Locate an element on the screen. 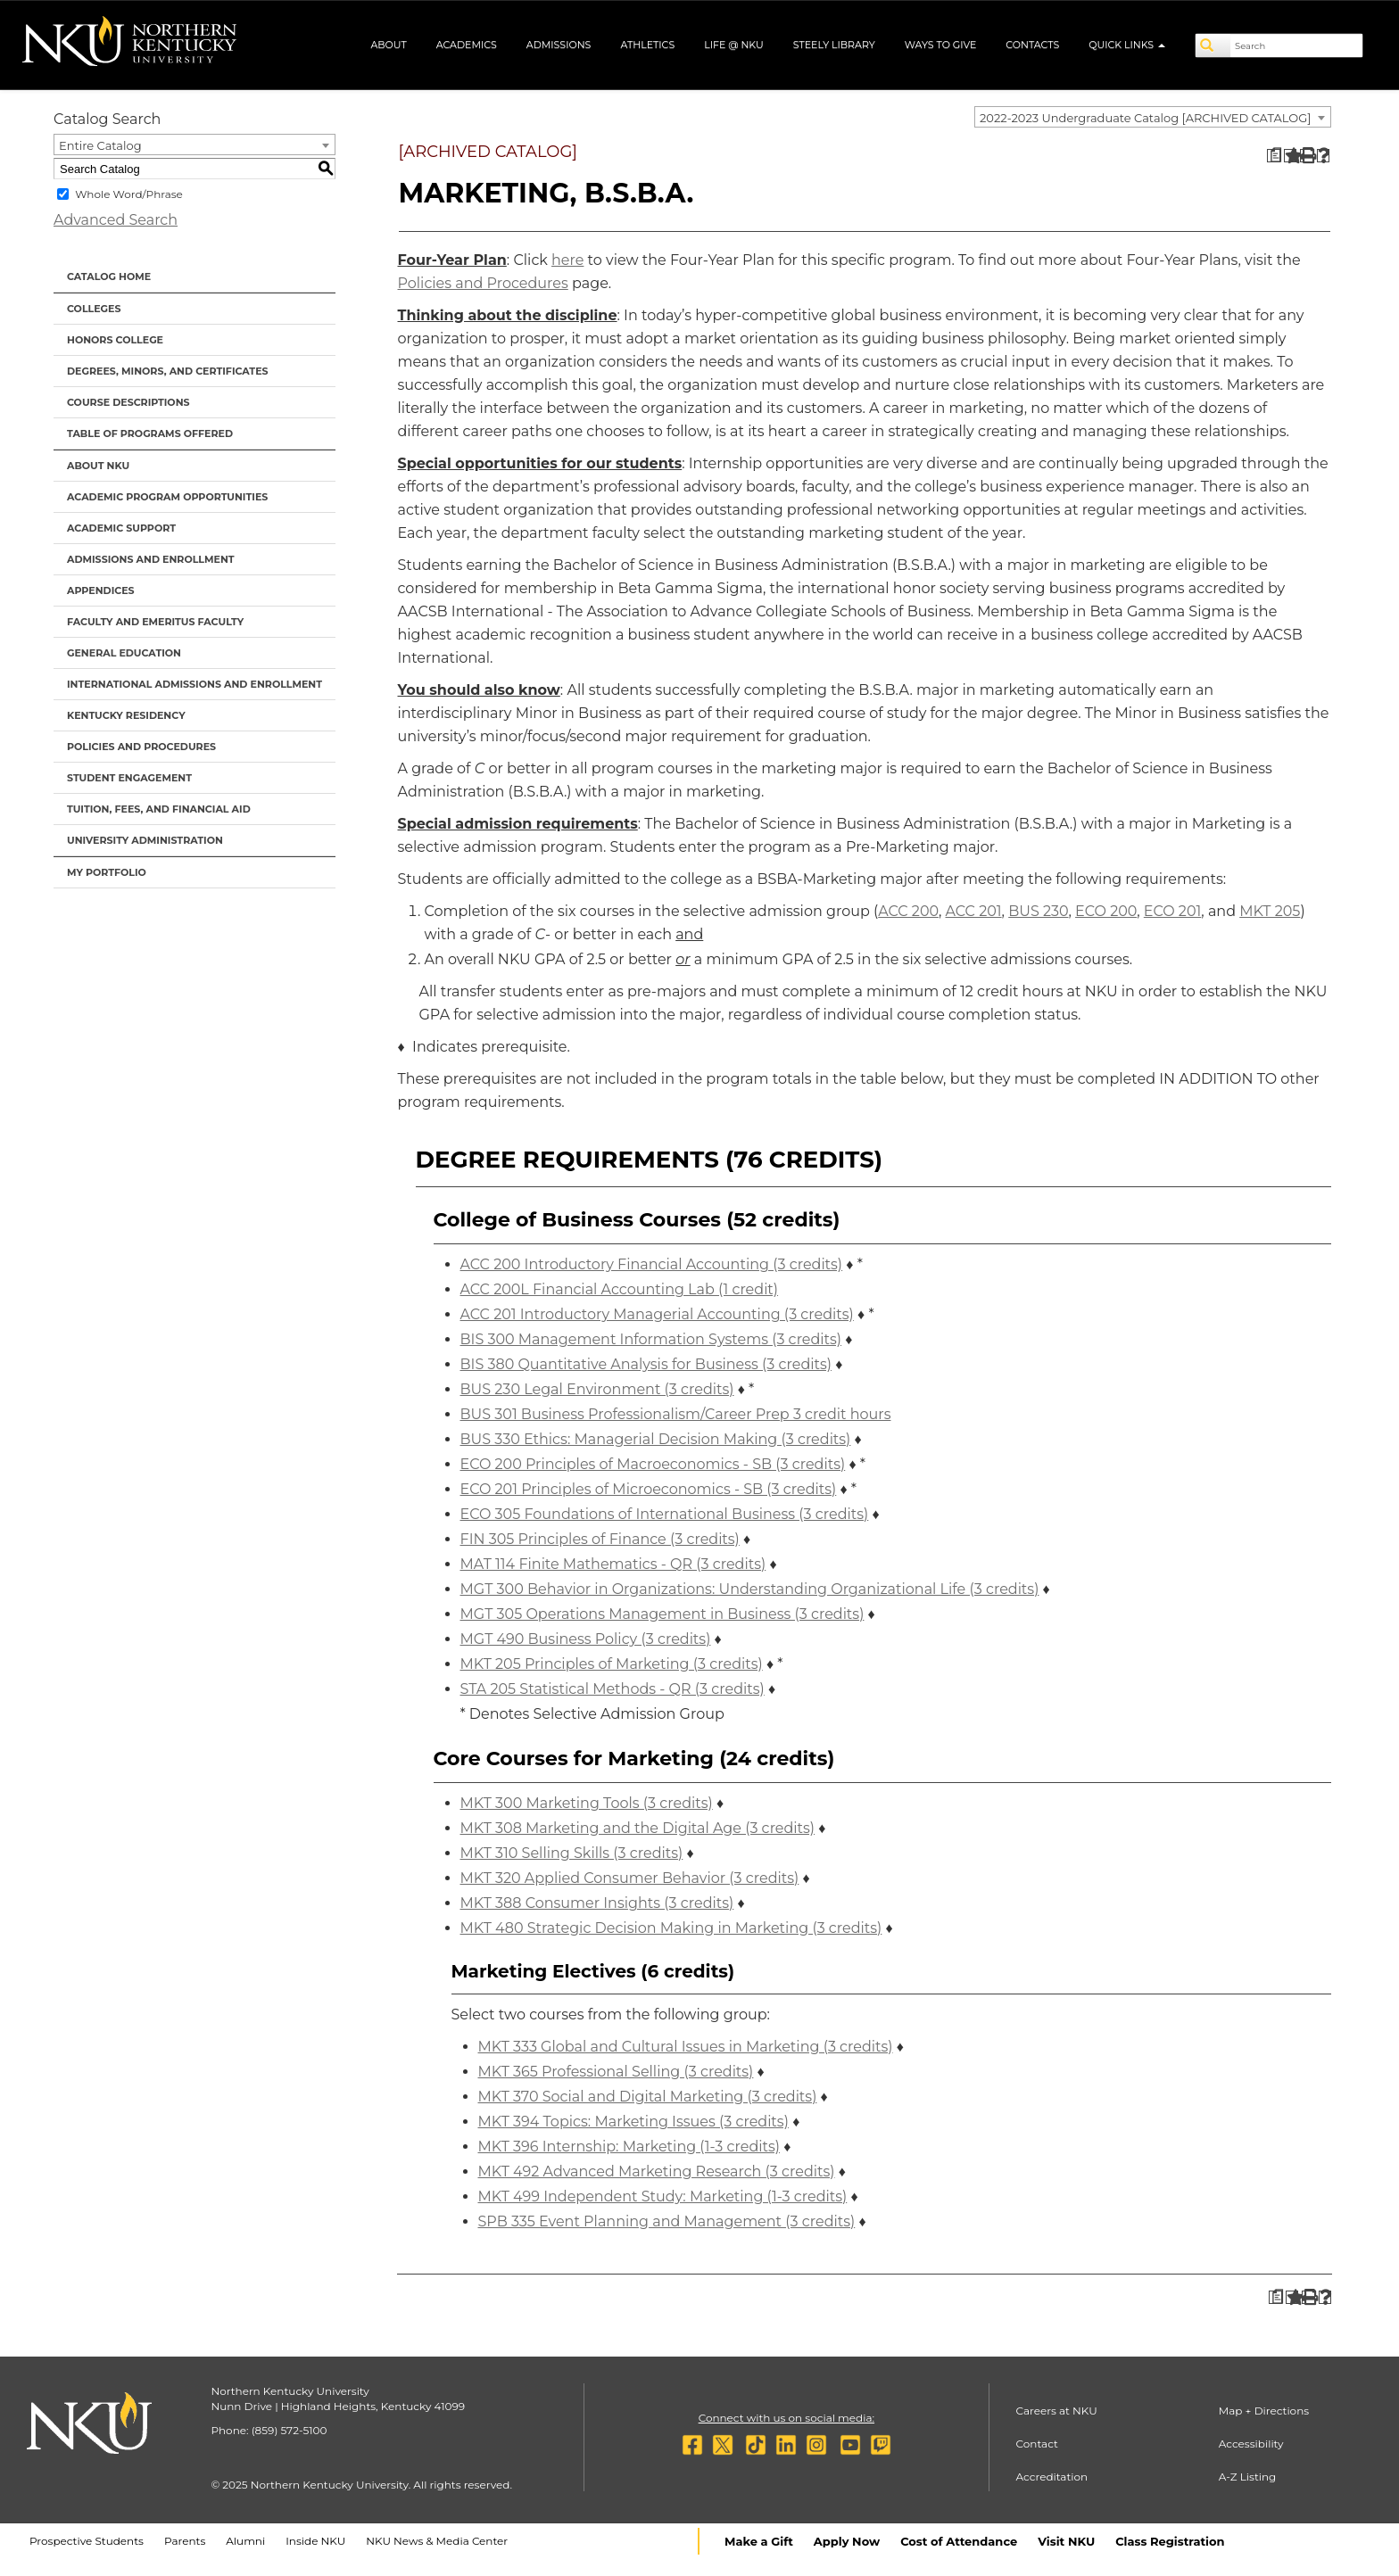  Admissions is located at coordinates (559, 44).